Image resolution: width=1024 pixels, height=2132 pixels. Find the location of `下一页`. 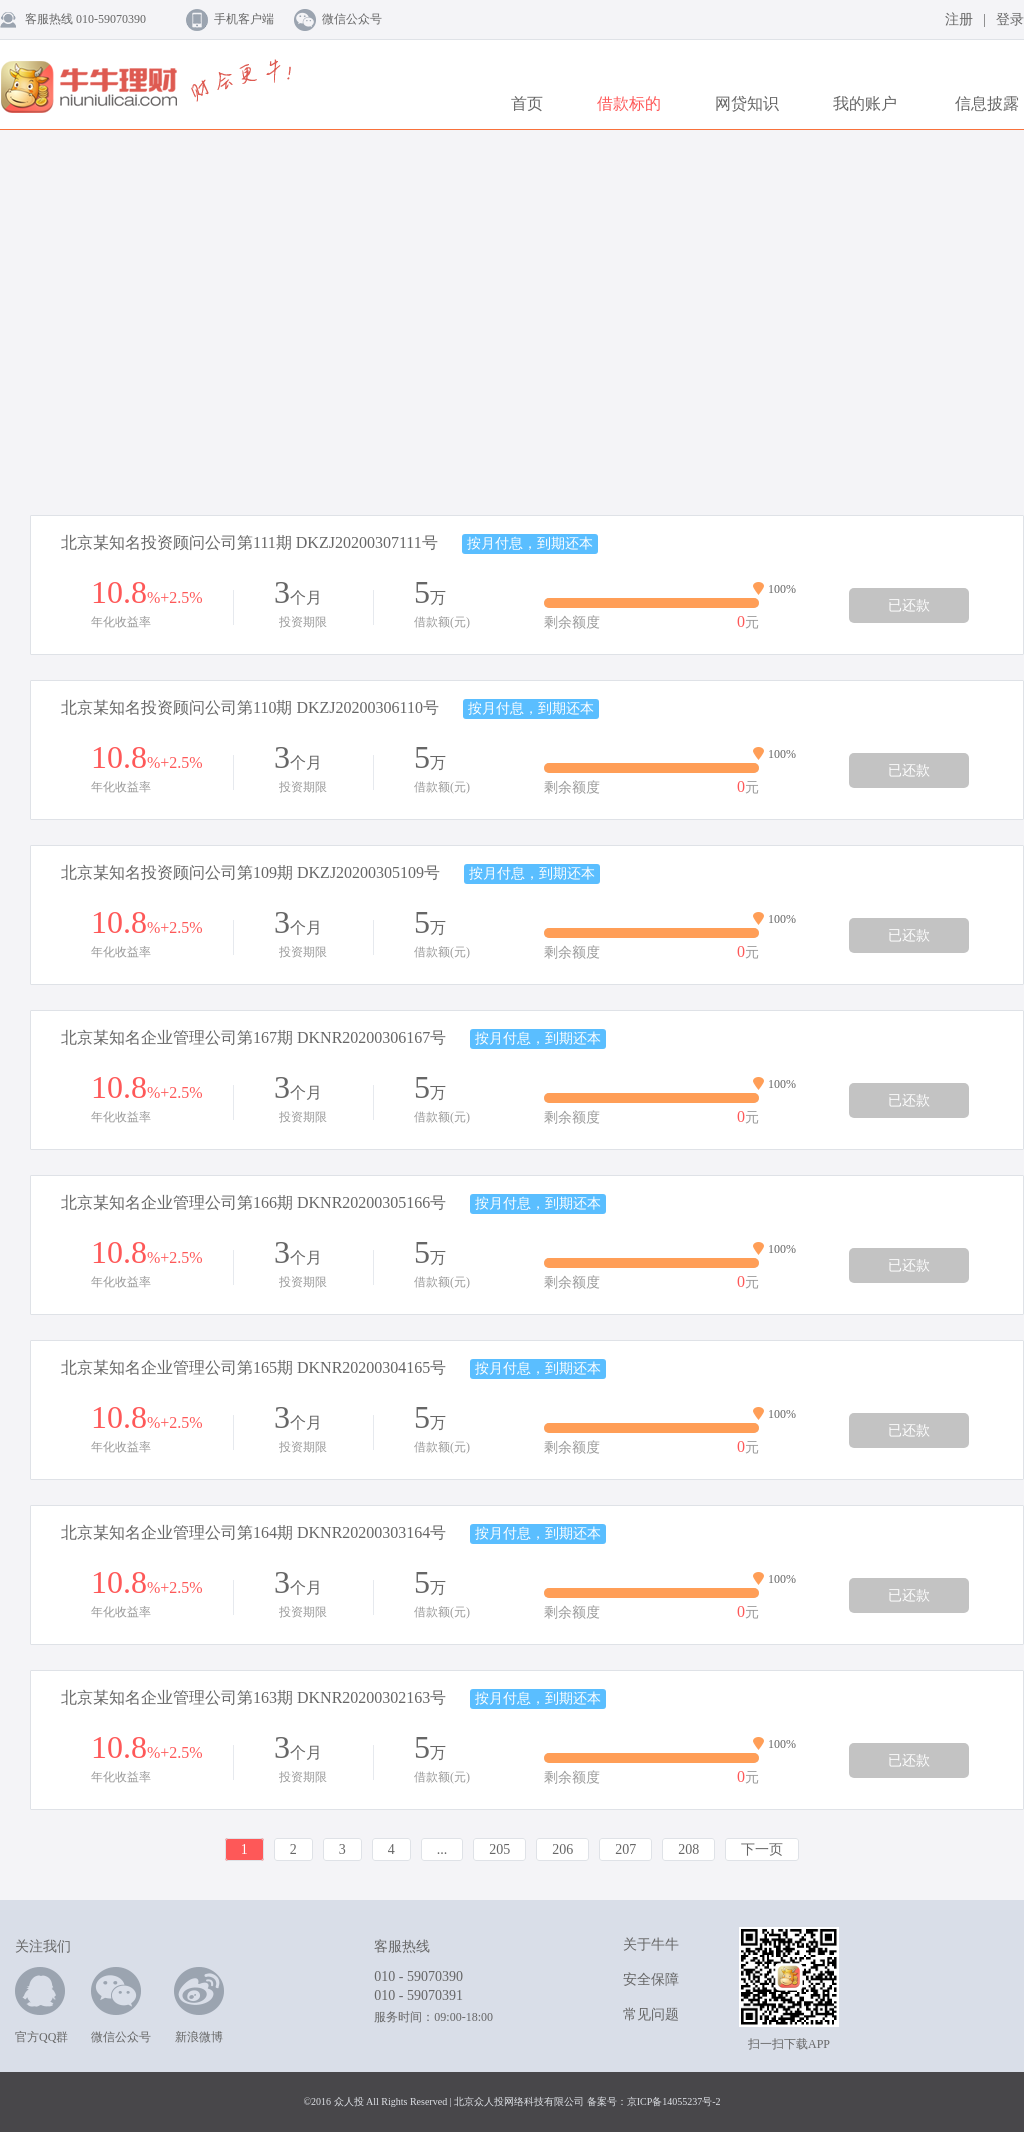

下一页 is located at coordinates (762, 1849).